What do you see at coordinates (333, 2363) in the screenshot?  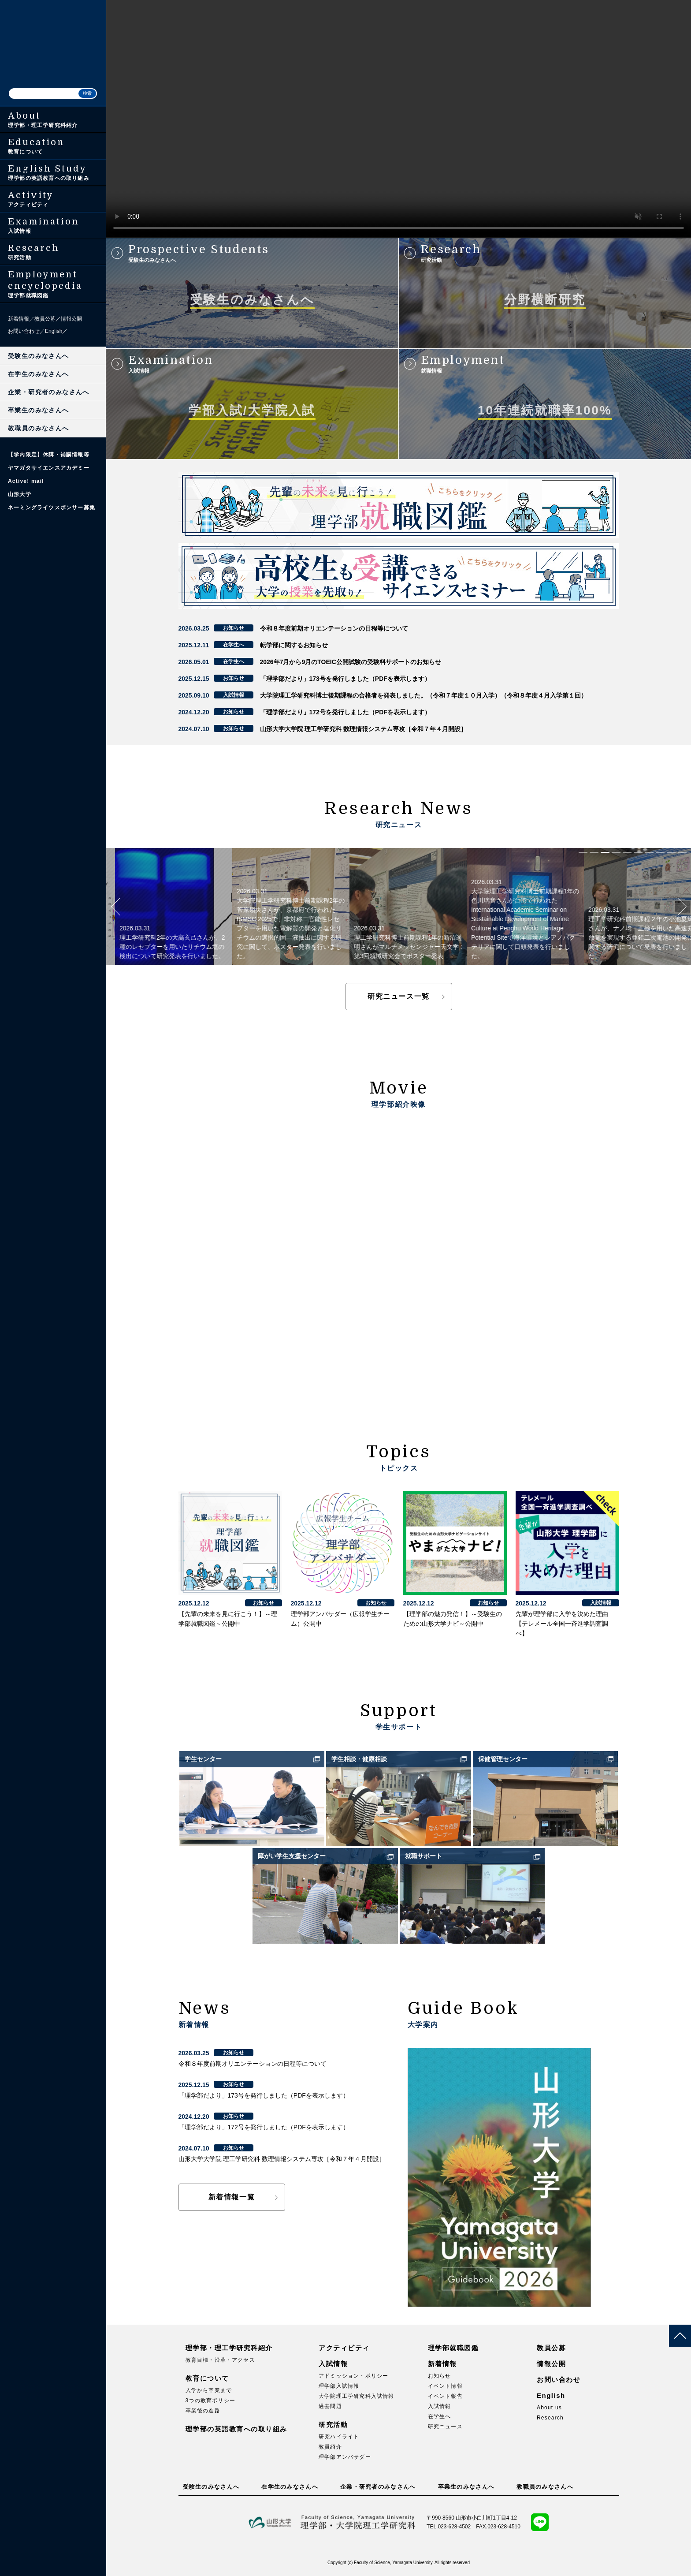 I see `入試情報` at bounding box center [333, 2363].